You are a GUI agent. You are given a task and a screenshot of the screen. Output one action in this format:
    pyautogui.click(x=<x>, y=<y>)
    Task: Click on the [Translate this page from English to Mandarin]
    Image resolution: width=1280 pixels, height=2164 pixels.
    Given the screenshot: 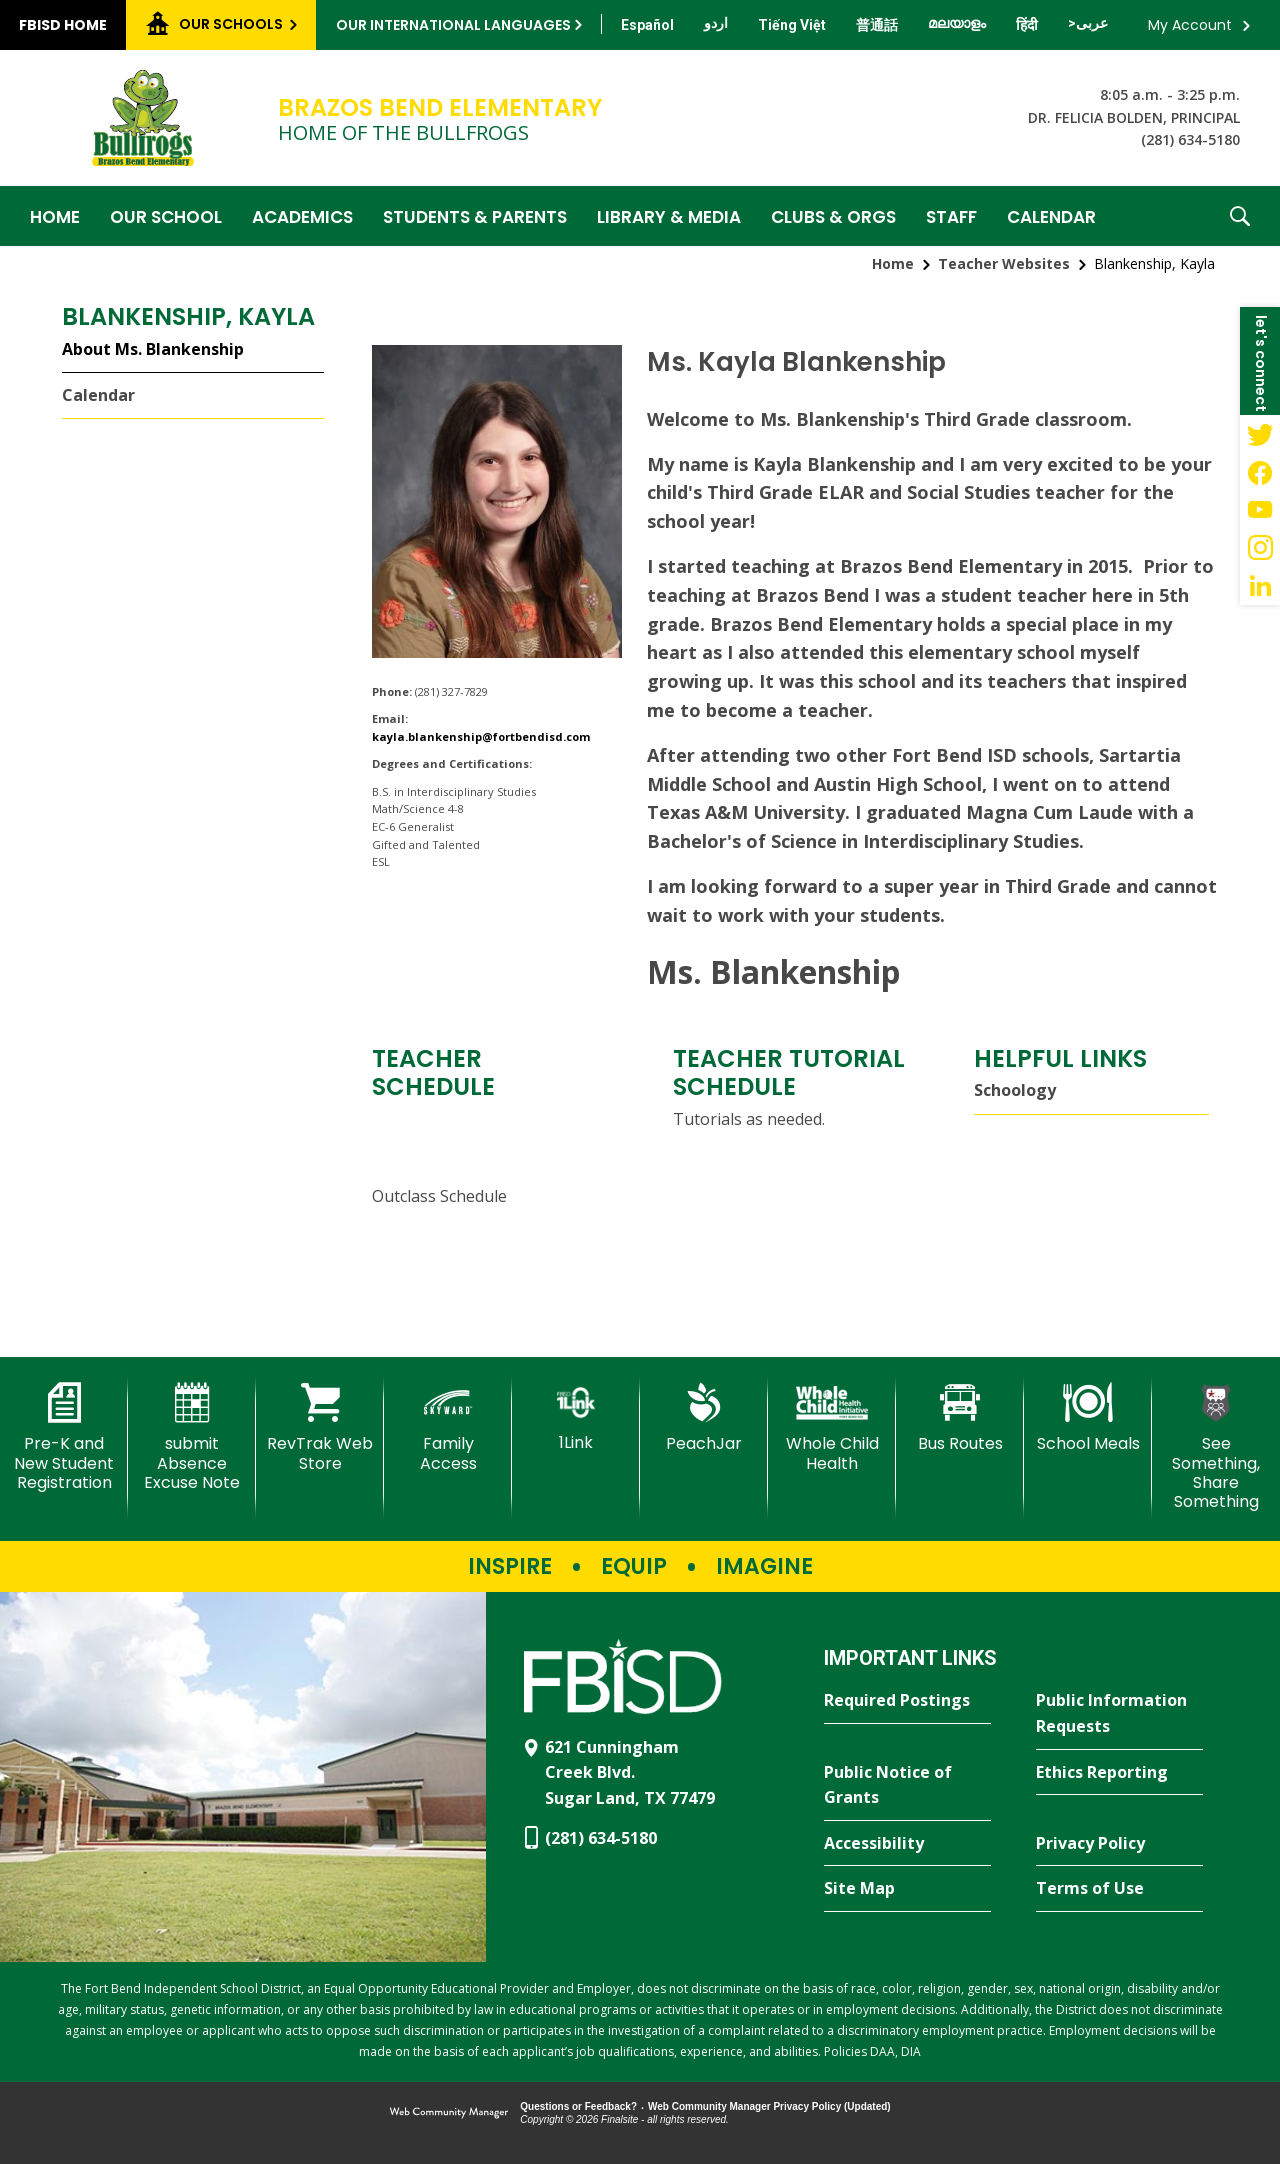 What is the action you would take?
    pyautogui.click(x=877, y=25)
    